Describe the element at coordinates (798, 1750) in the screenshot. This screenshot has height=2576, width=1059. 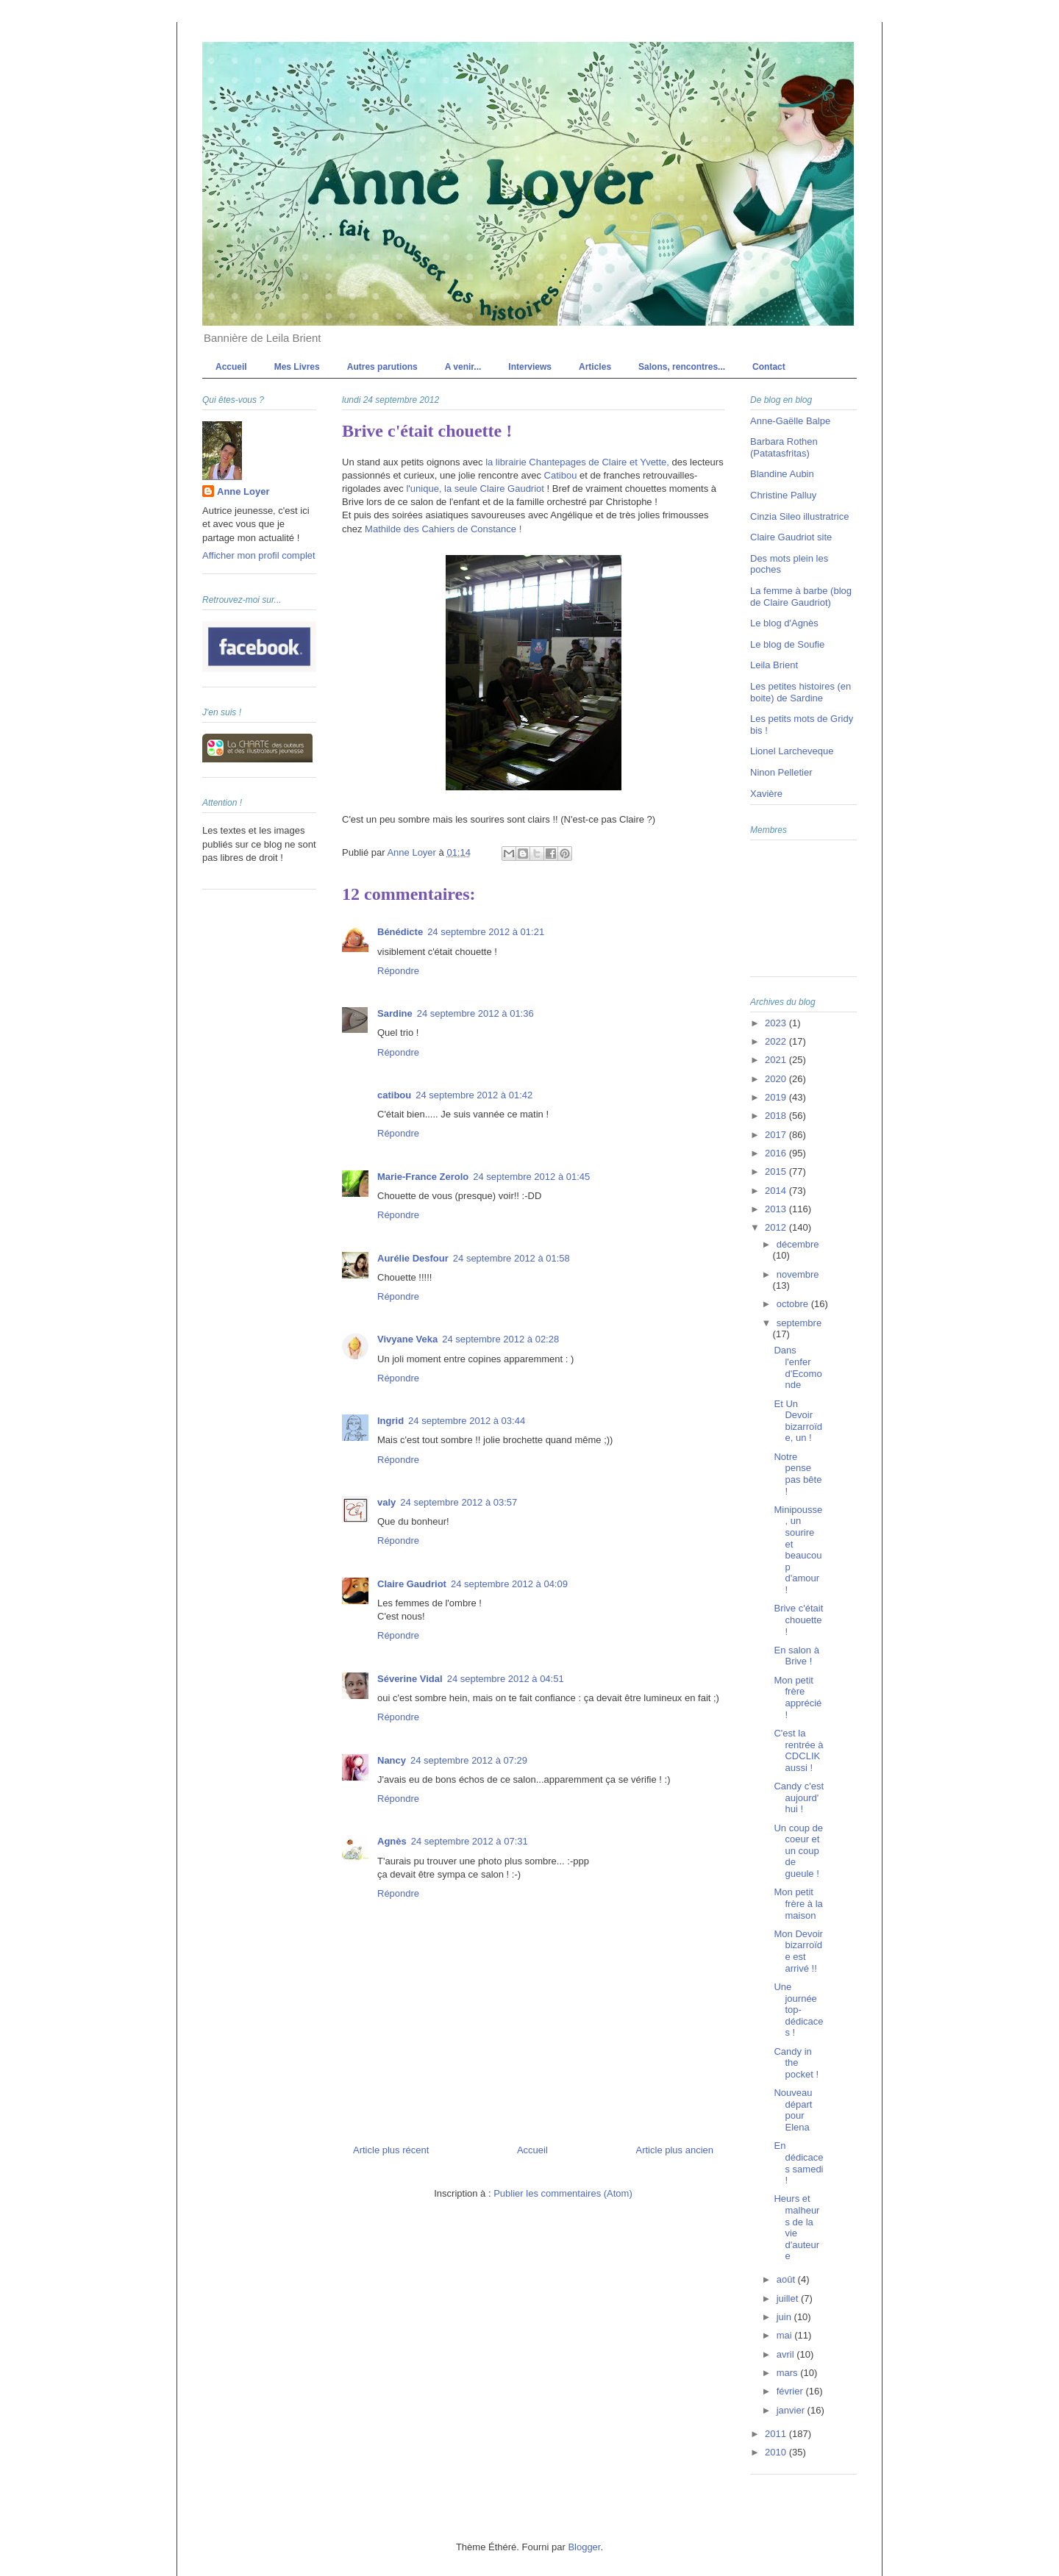
I see `C'est la rentrée à CDCLIK aussi !` at that location.